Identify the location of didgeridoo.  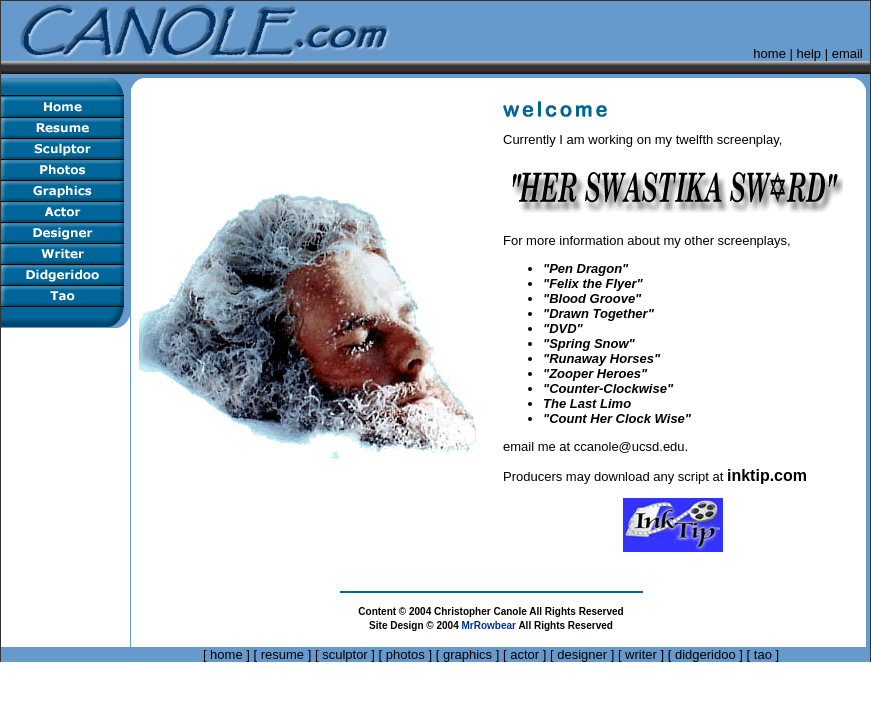
(705, 654).